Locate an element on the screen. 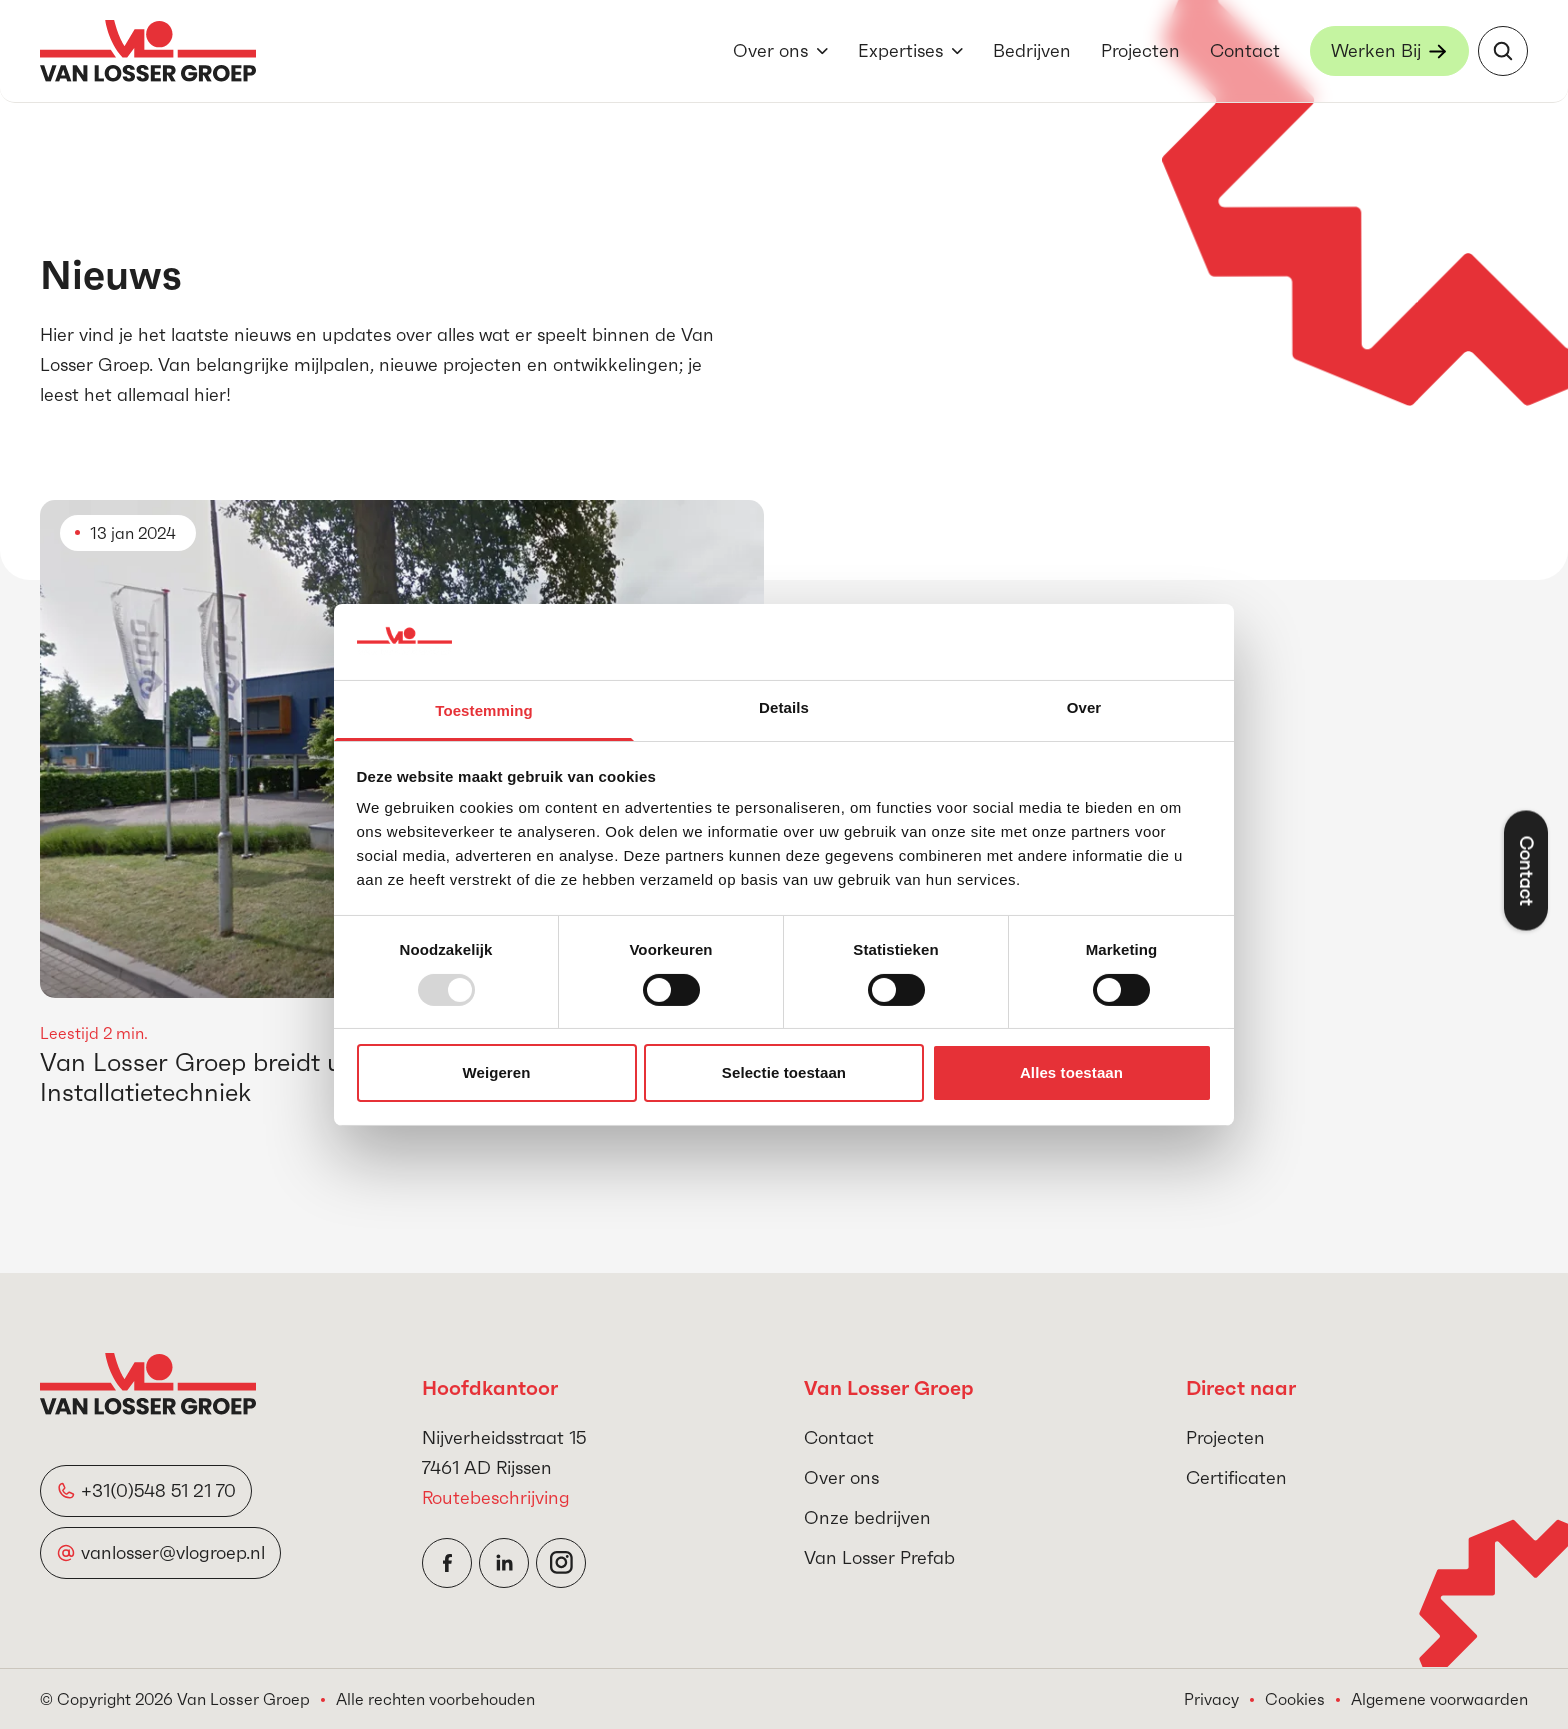 The image size is (1568, 1729). Privacy is located at coordinates (1211, 1699).